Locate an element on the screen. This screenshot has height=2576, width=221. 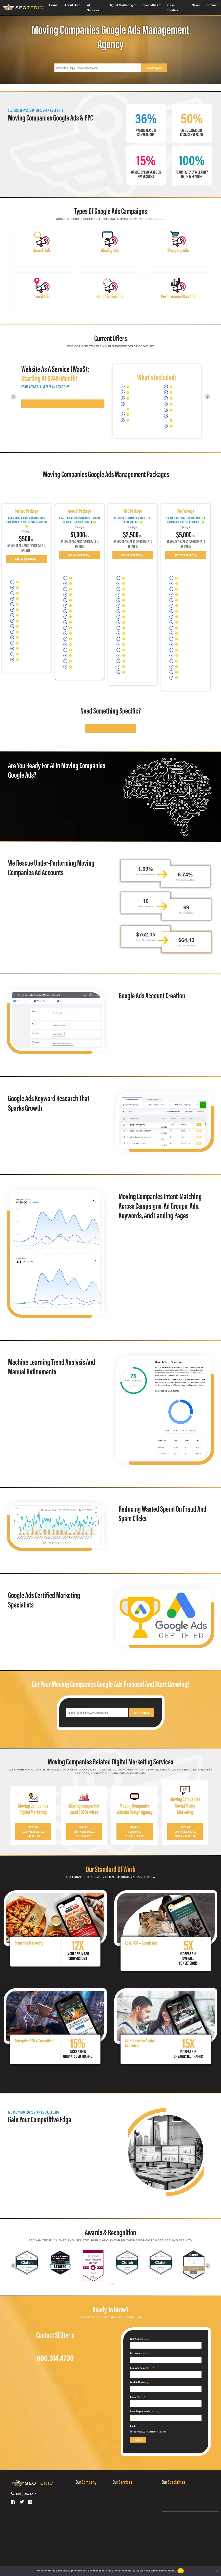
Home is located at coordinates (53, 5).